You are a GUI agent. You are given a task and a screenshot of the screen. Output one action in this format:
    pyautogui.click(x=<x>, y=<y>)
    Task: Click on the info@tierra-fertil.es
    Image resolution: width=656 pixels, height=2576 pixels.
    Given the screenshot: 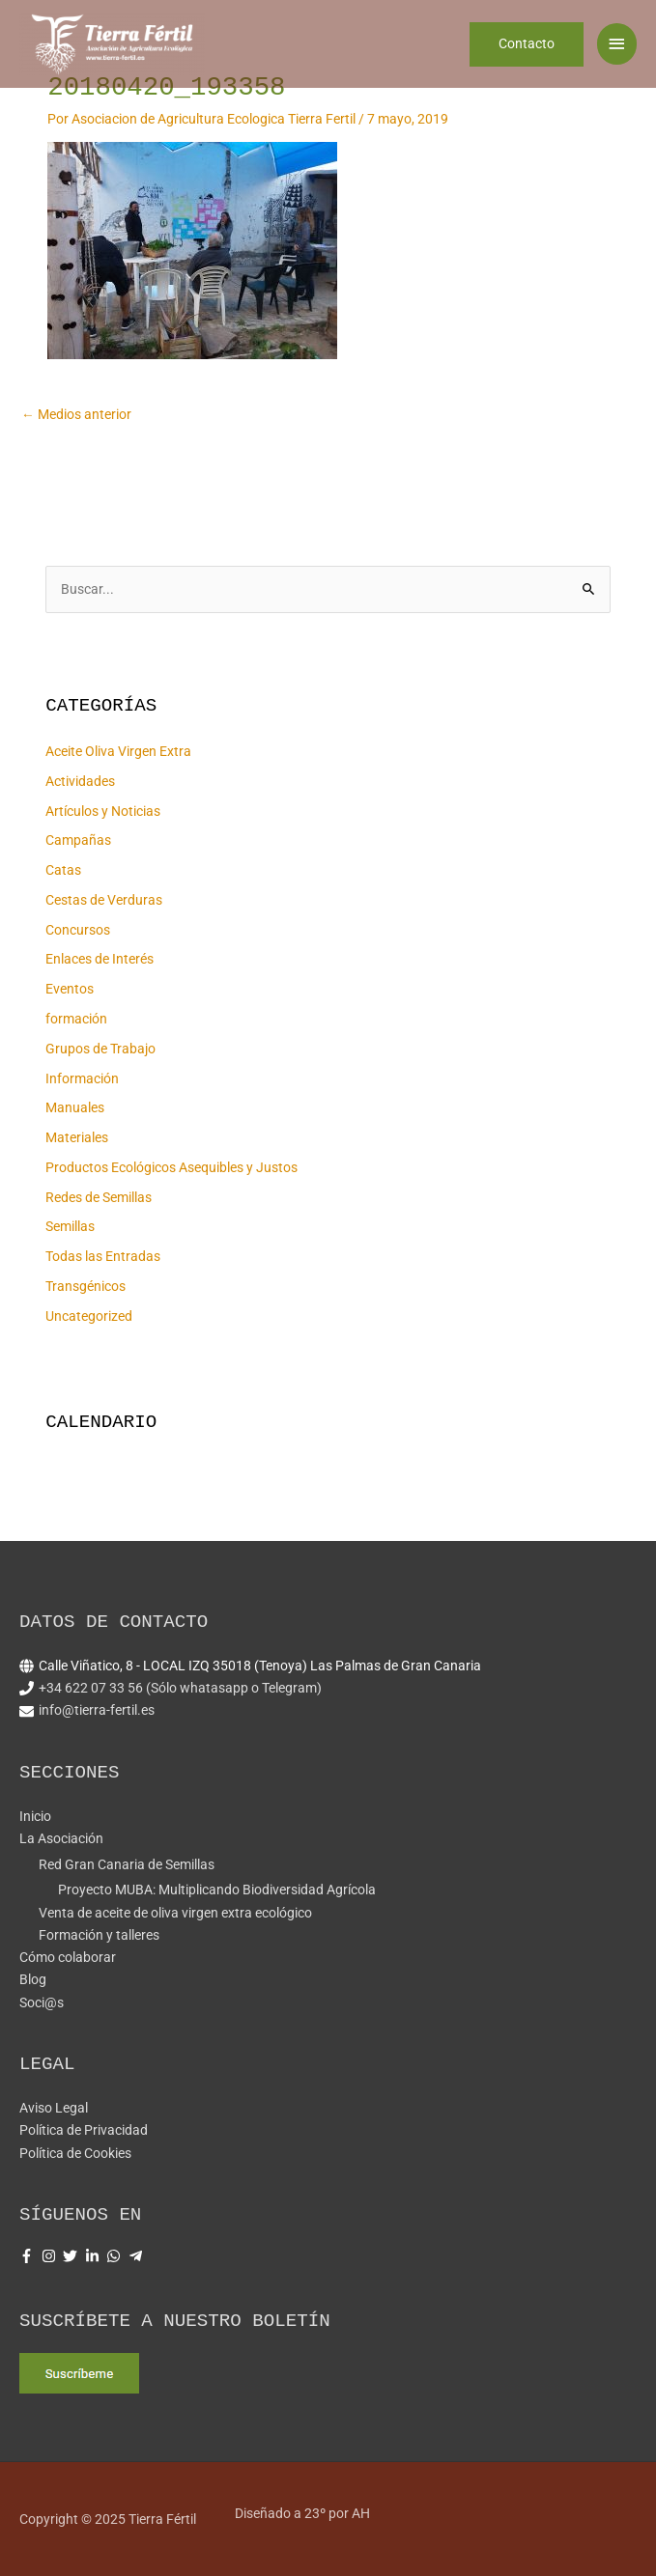 What is the action you would take?
    pyautogui.click(x=97, y=1710)
    